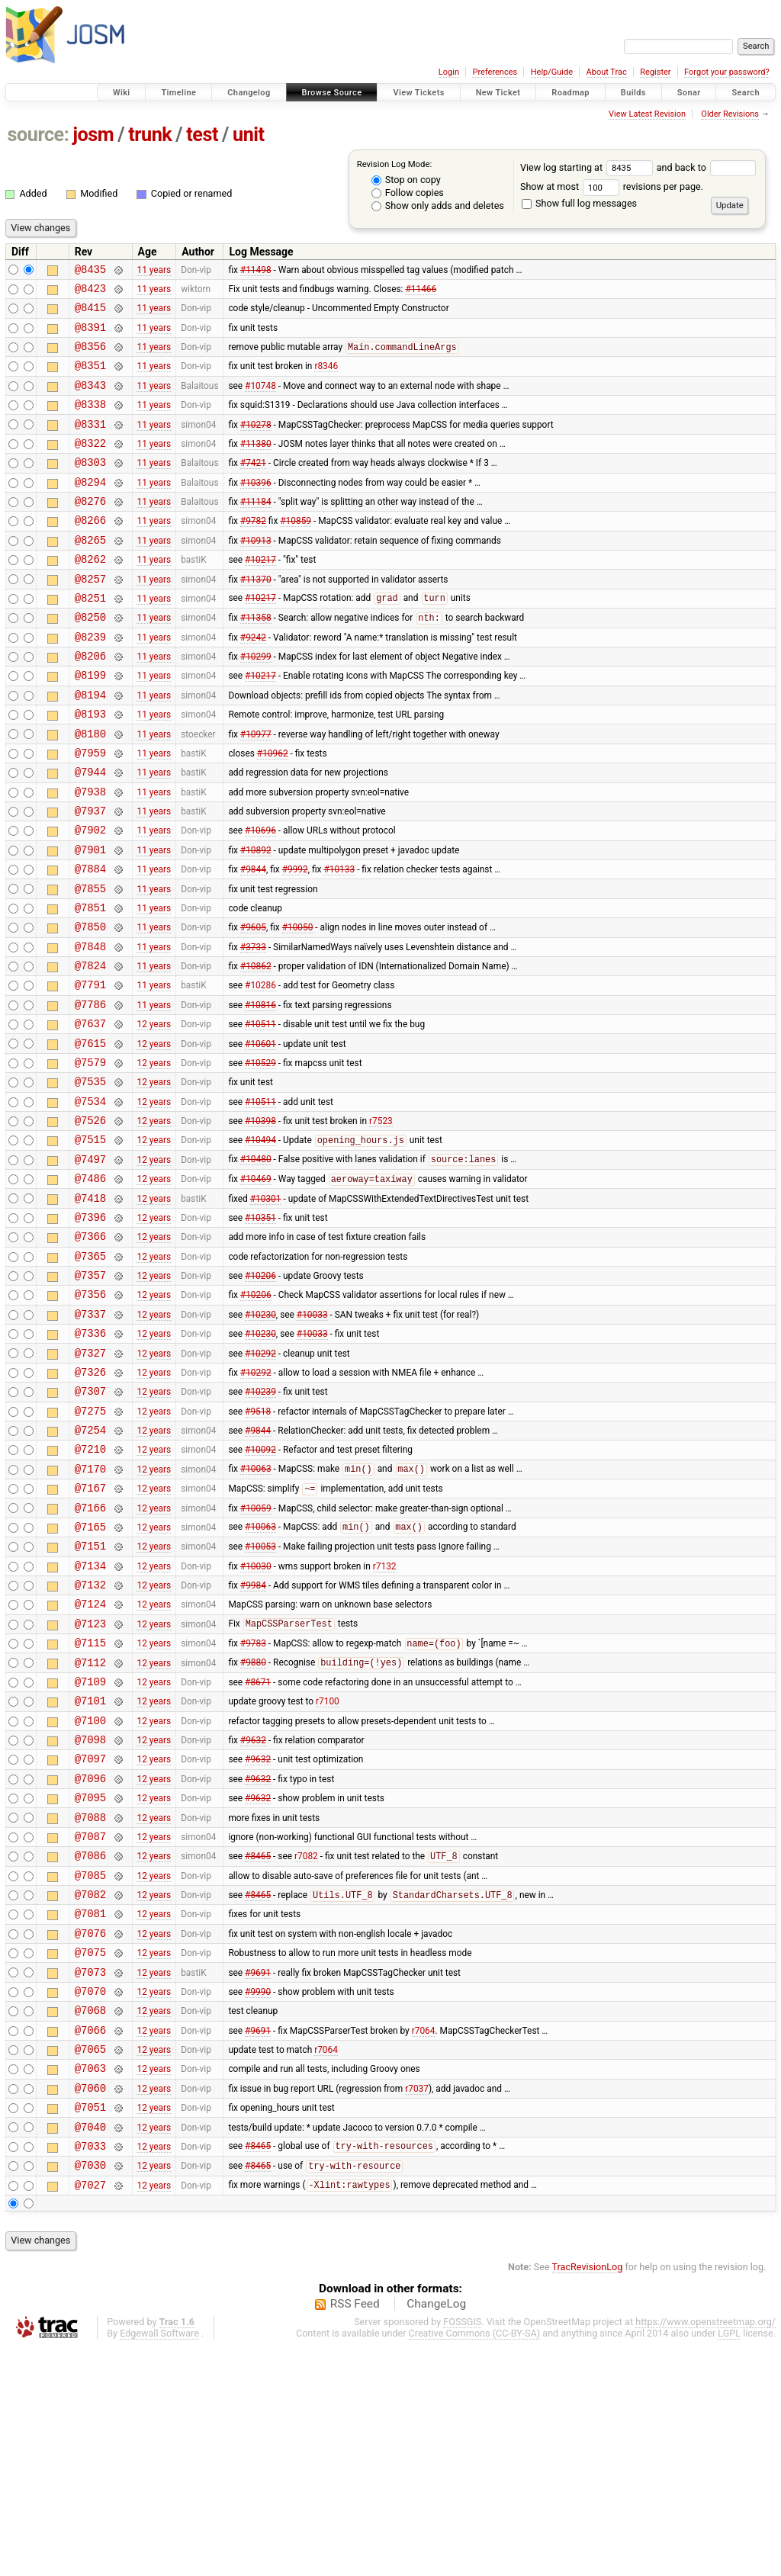 Image resolution: width=781 pixels, height=2576 pixels. Describe the element at coordinates (90, 941) in the screenshot. I see `@7884` at that location.